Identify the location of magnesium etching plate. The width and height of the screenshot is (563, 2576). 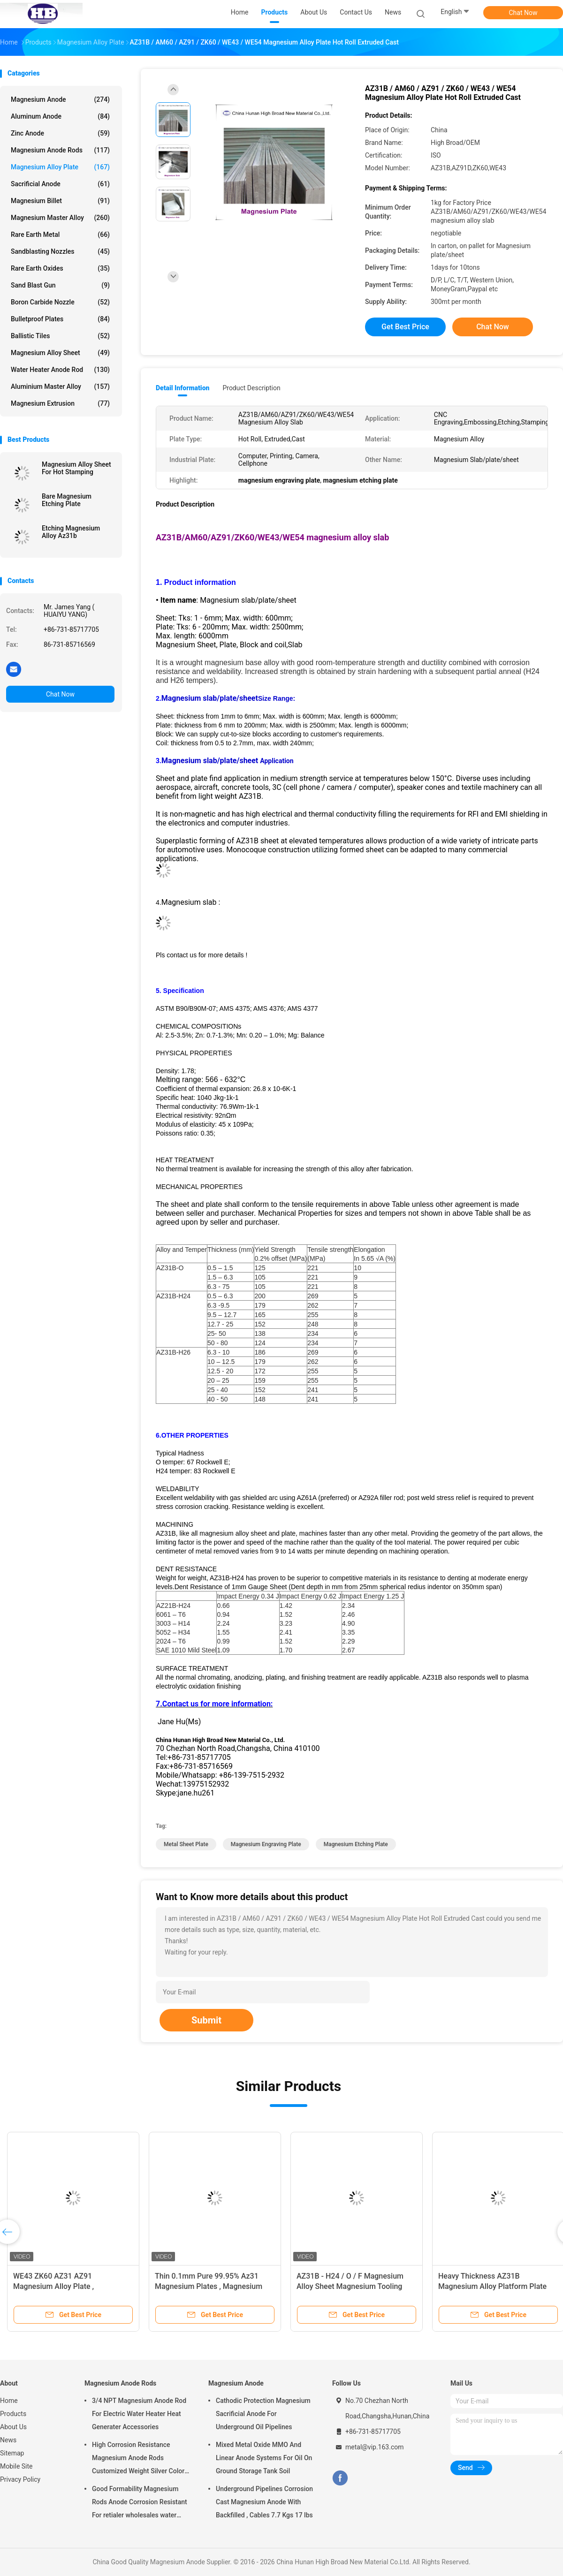
(356, 1844).